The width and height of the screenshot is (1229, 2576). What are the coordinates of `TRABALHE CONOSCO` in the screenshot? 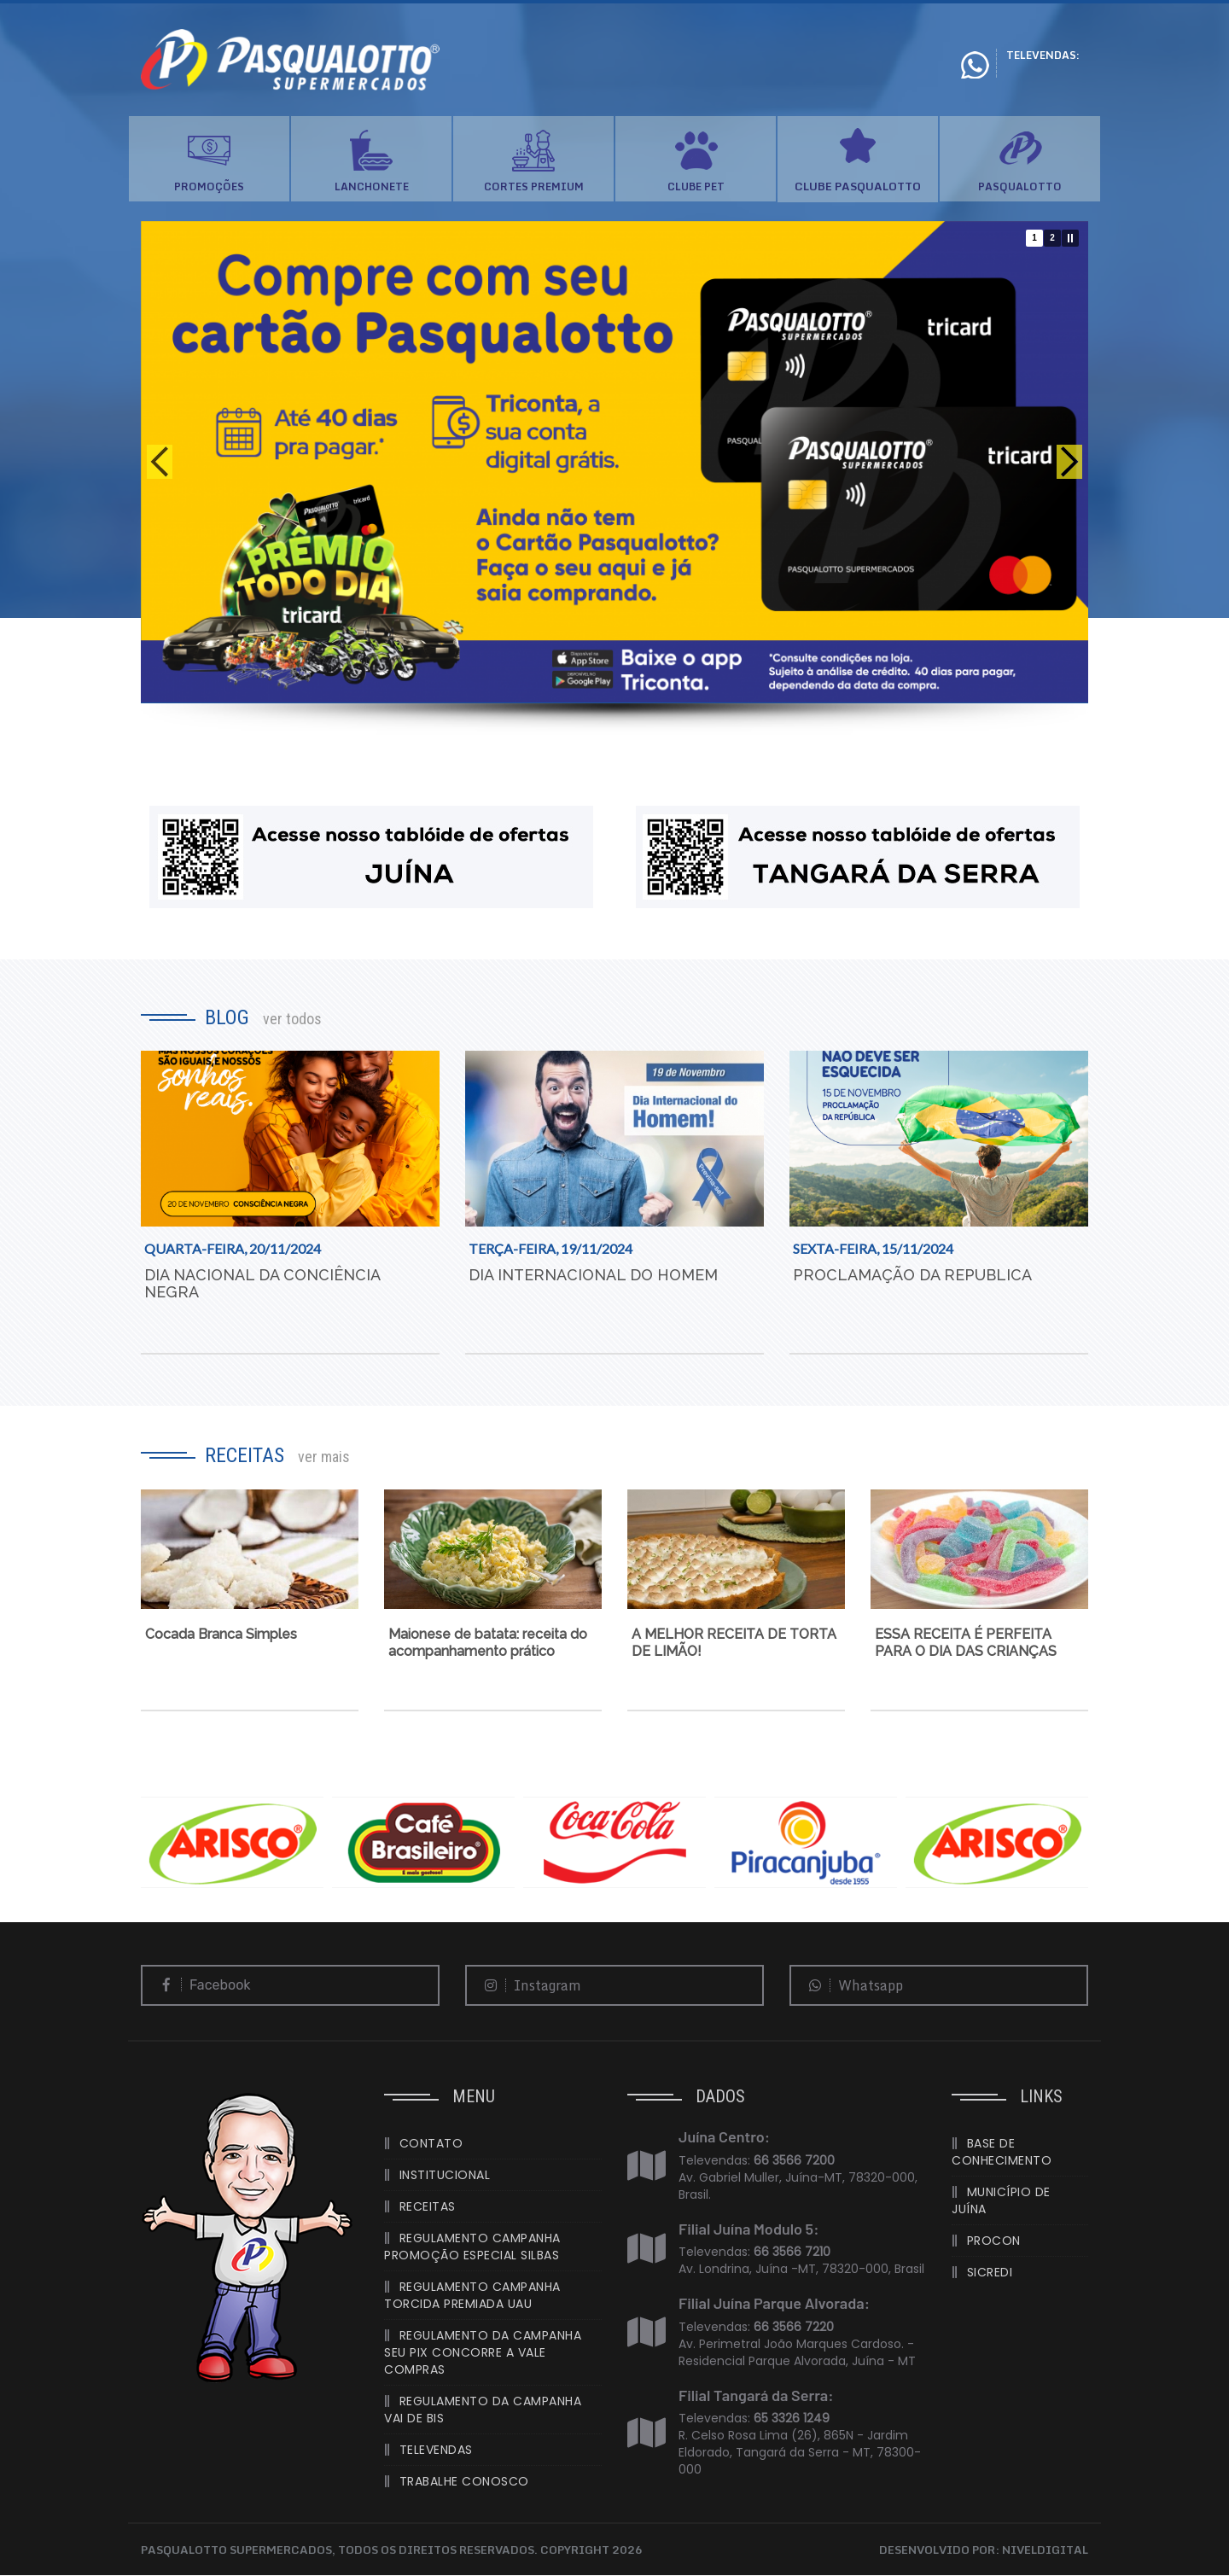 It's located at (464, 2482).